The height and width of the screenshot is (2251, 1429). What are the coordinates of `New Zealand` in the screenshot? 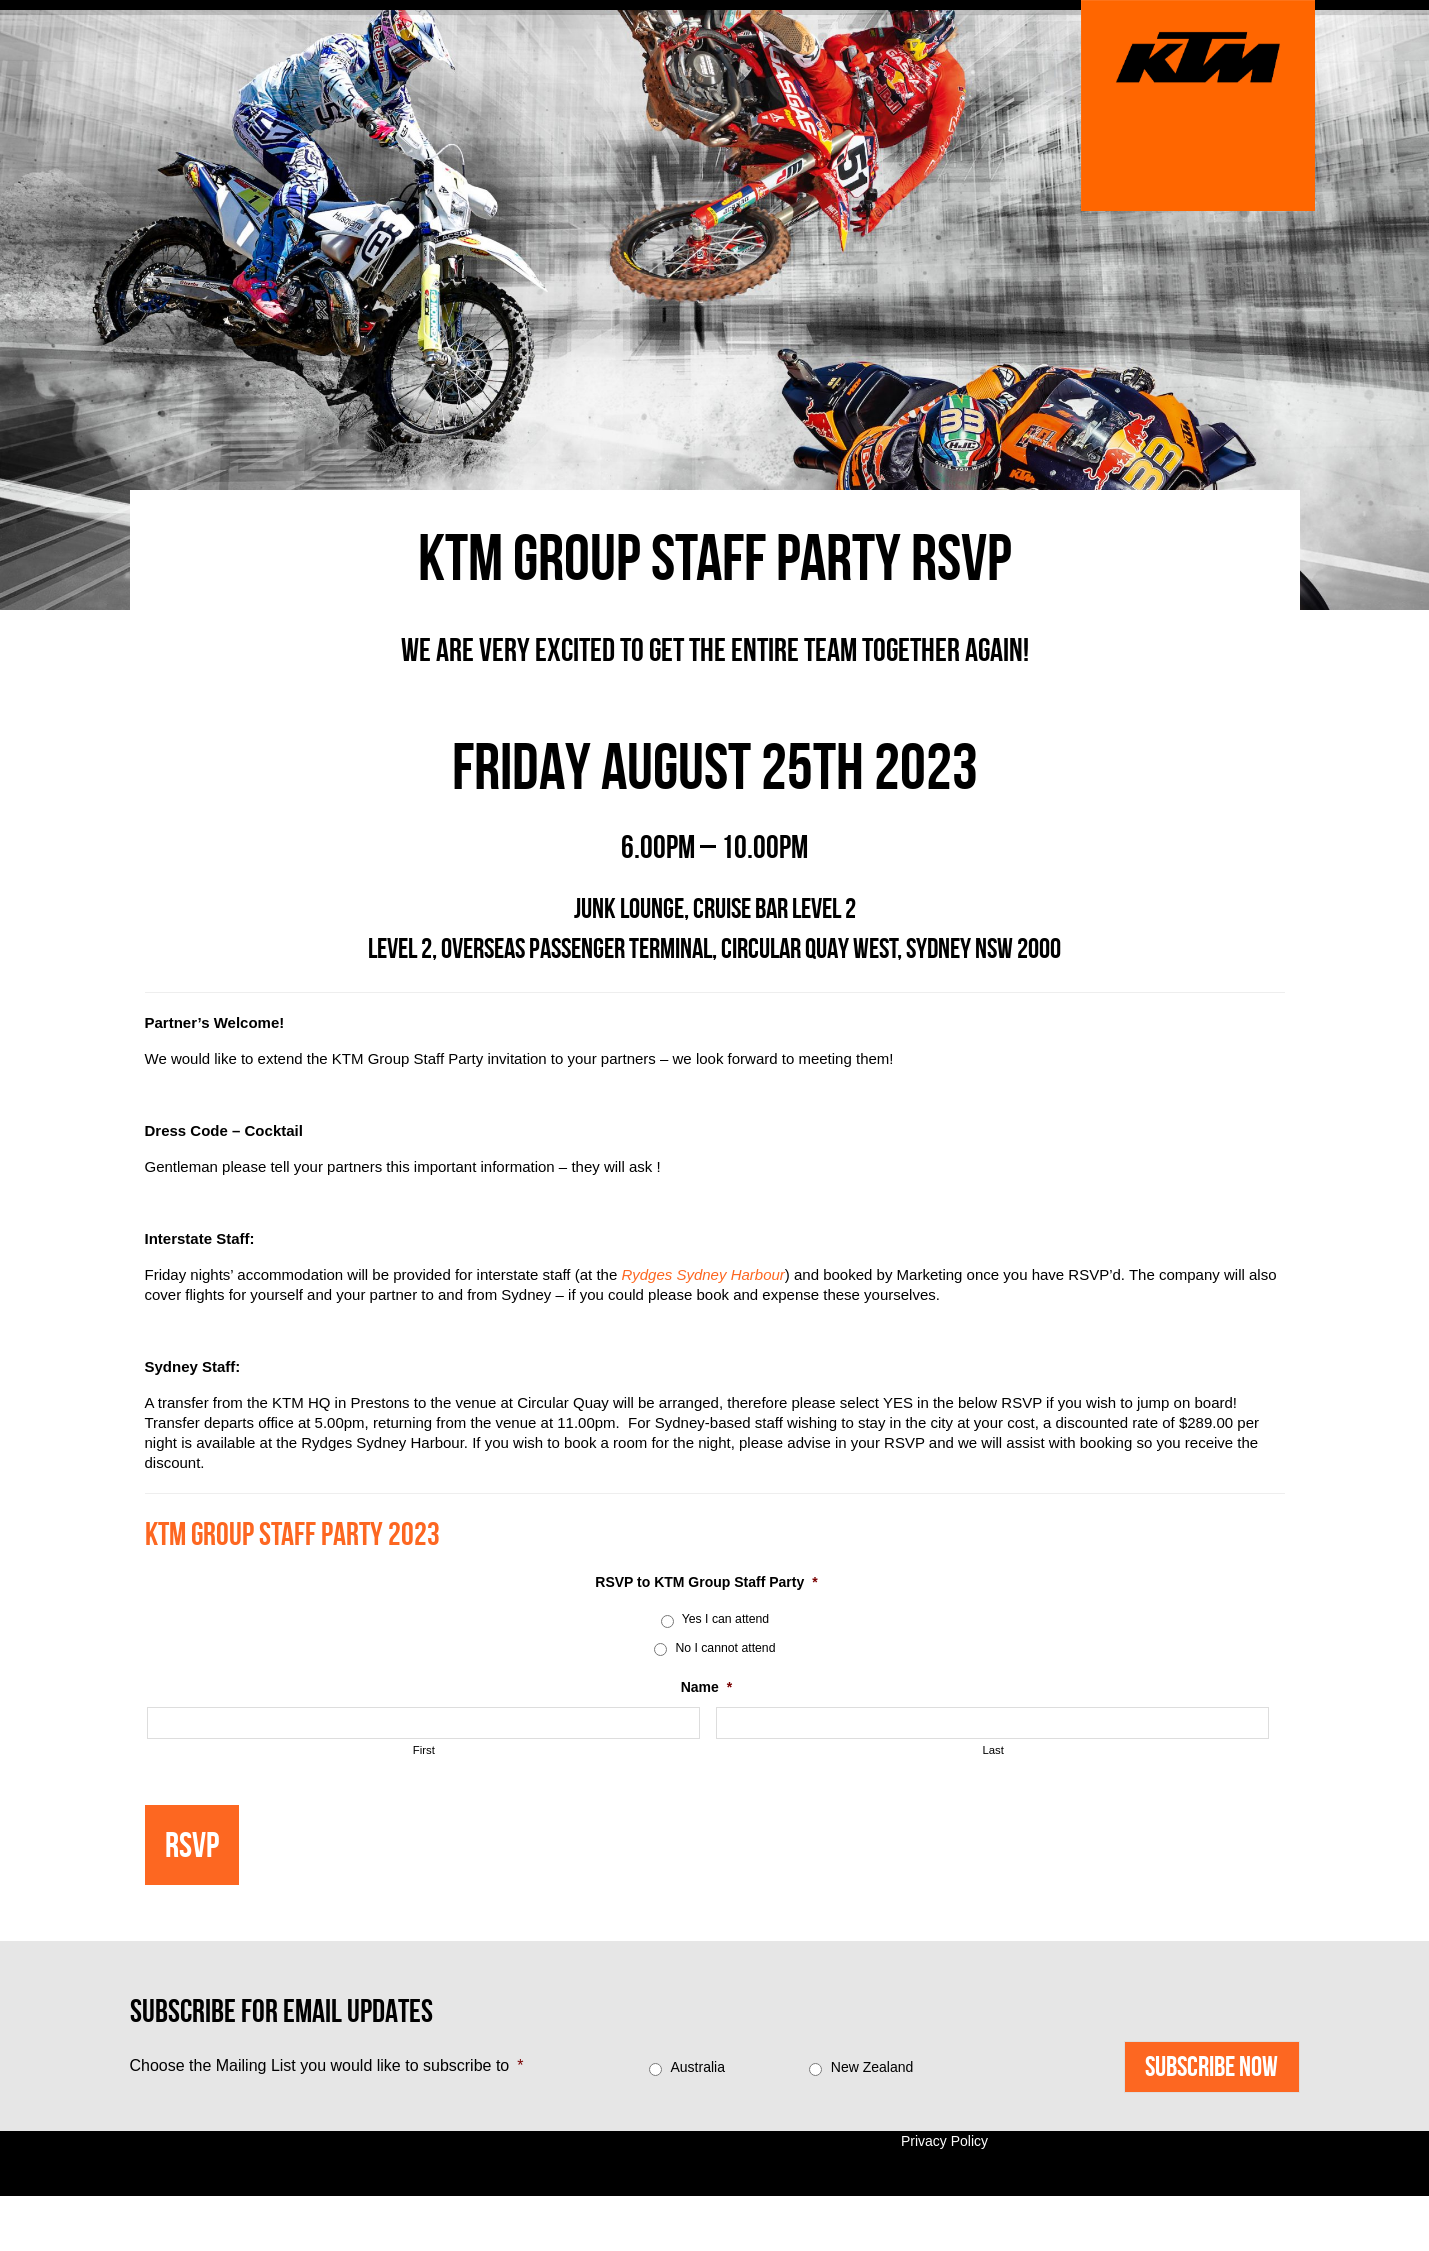 It's located at (872, 2067).